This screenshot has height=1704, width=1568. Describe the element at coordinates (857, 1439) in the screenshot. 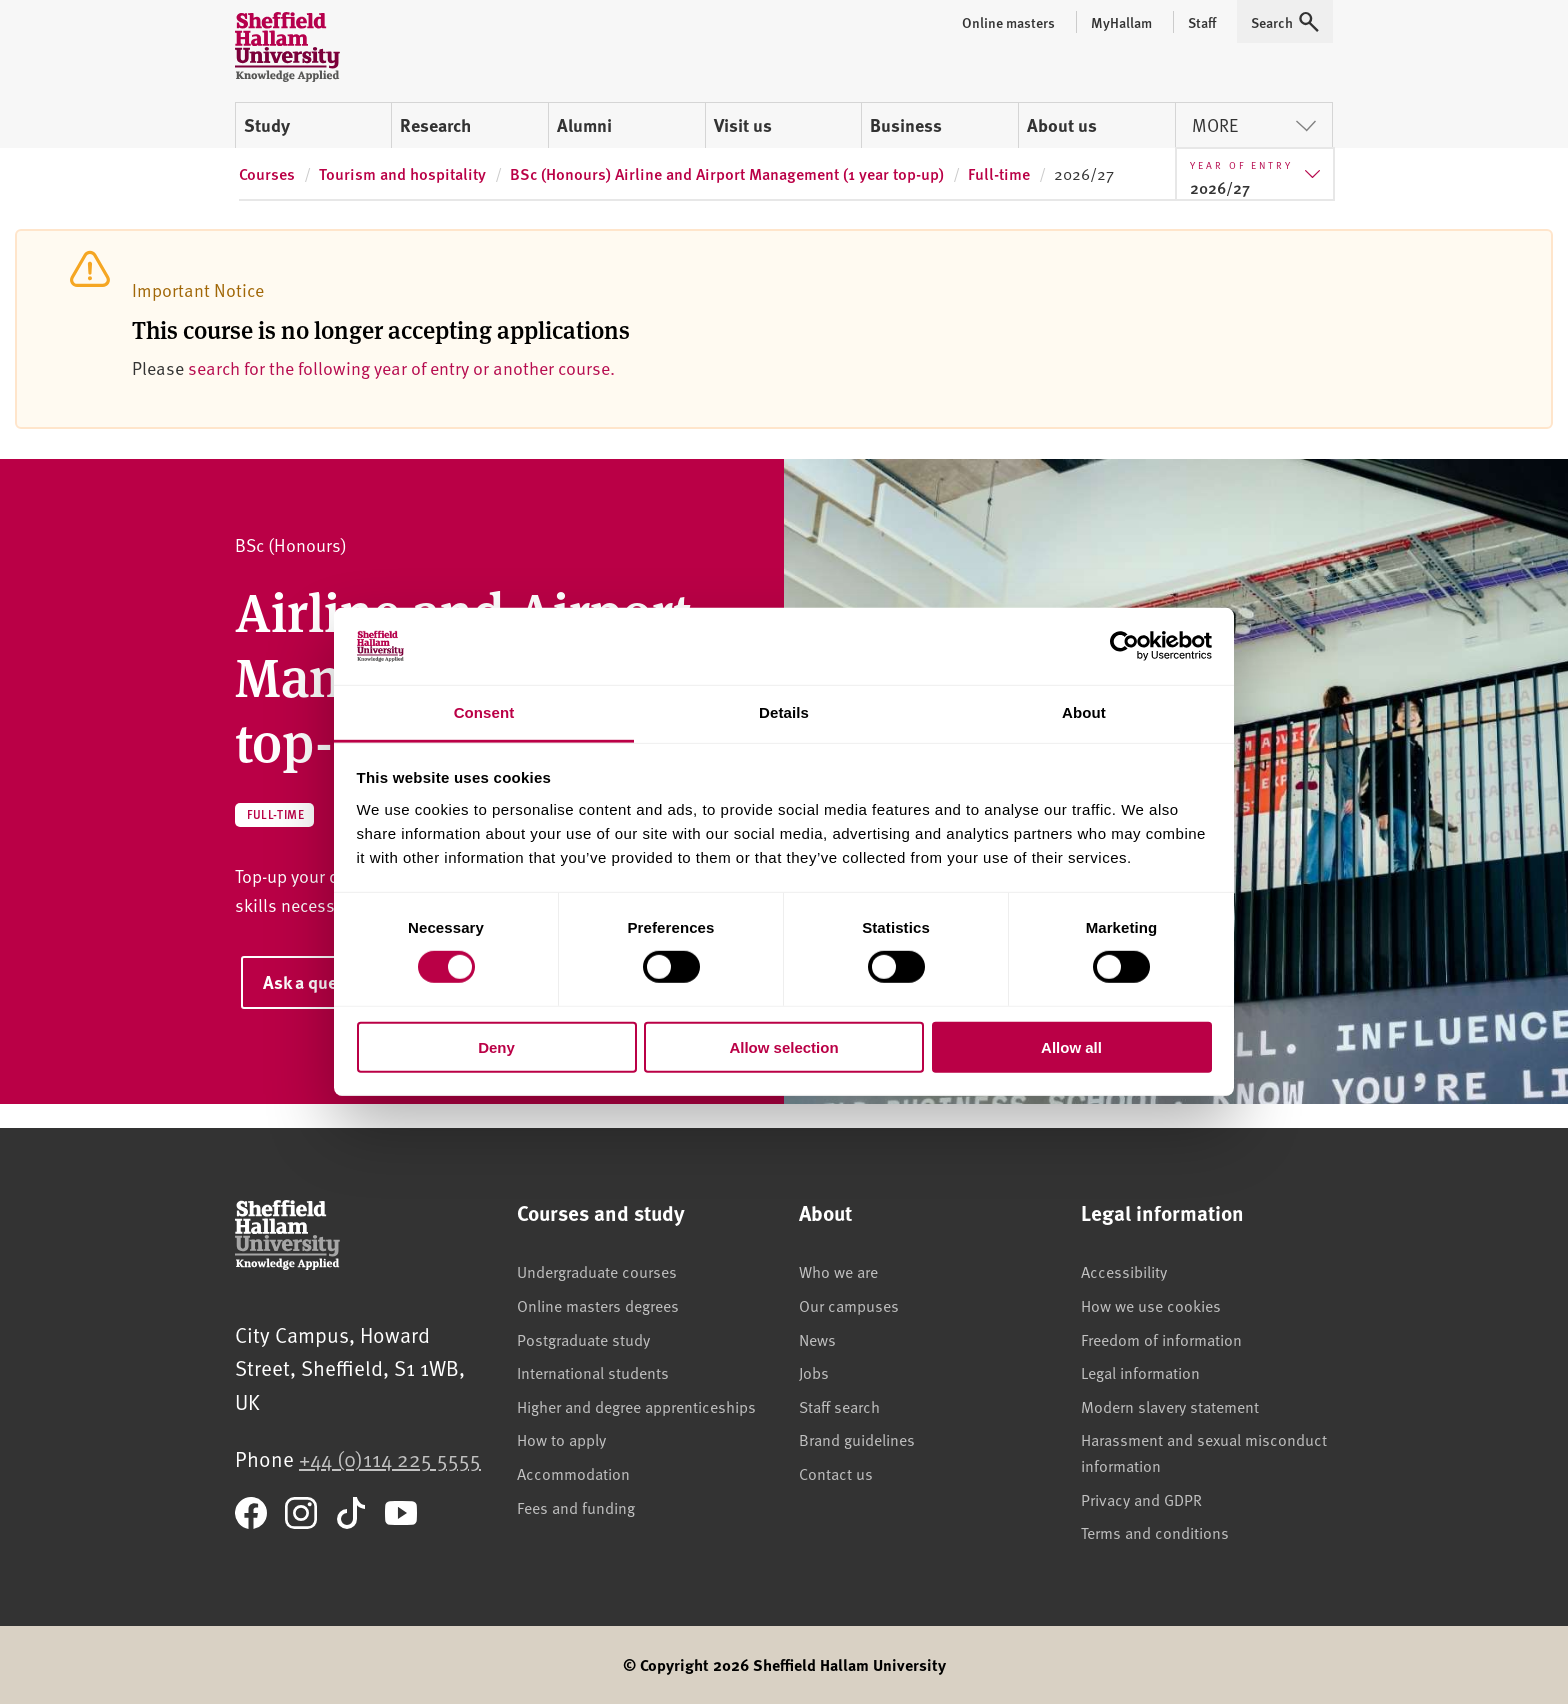

I see `Brand guidelines` at that location.